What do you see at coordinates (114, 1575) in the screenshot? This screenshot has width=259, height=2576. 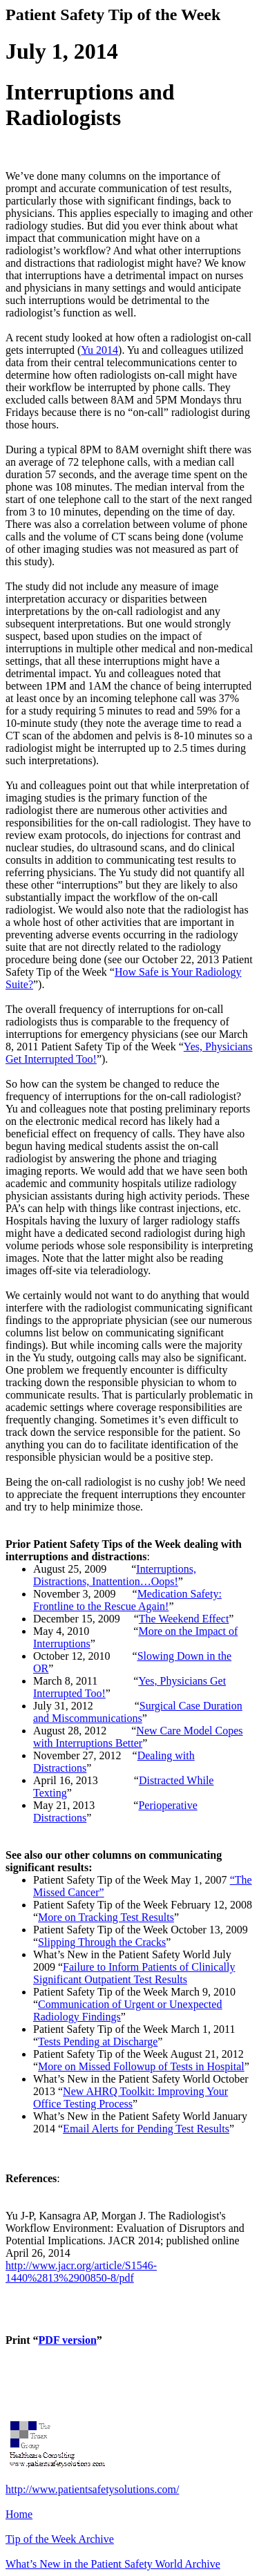 I see `Interruptions, Distractions, Inattention…Oops!` at bounding box center [114, 1575].